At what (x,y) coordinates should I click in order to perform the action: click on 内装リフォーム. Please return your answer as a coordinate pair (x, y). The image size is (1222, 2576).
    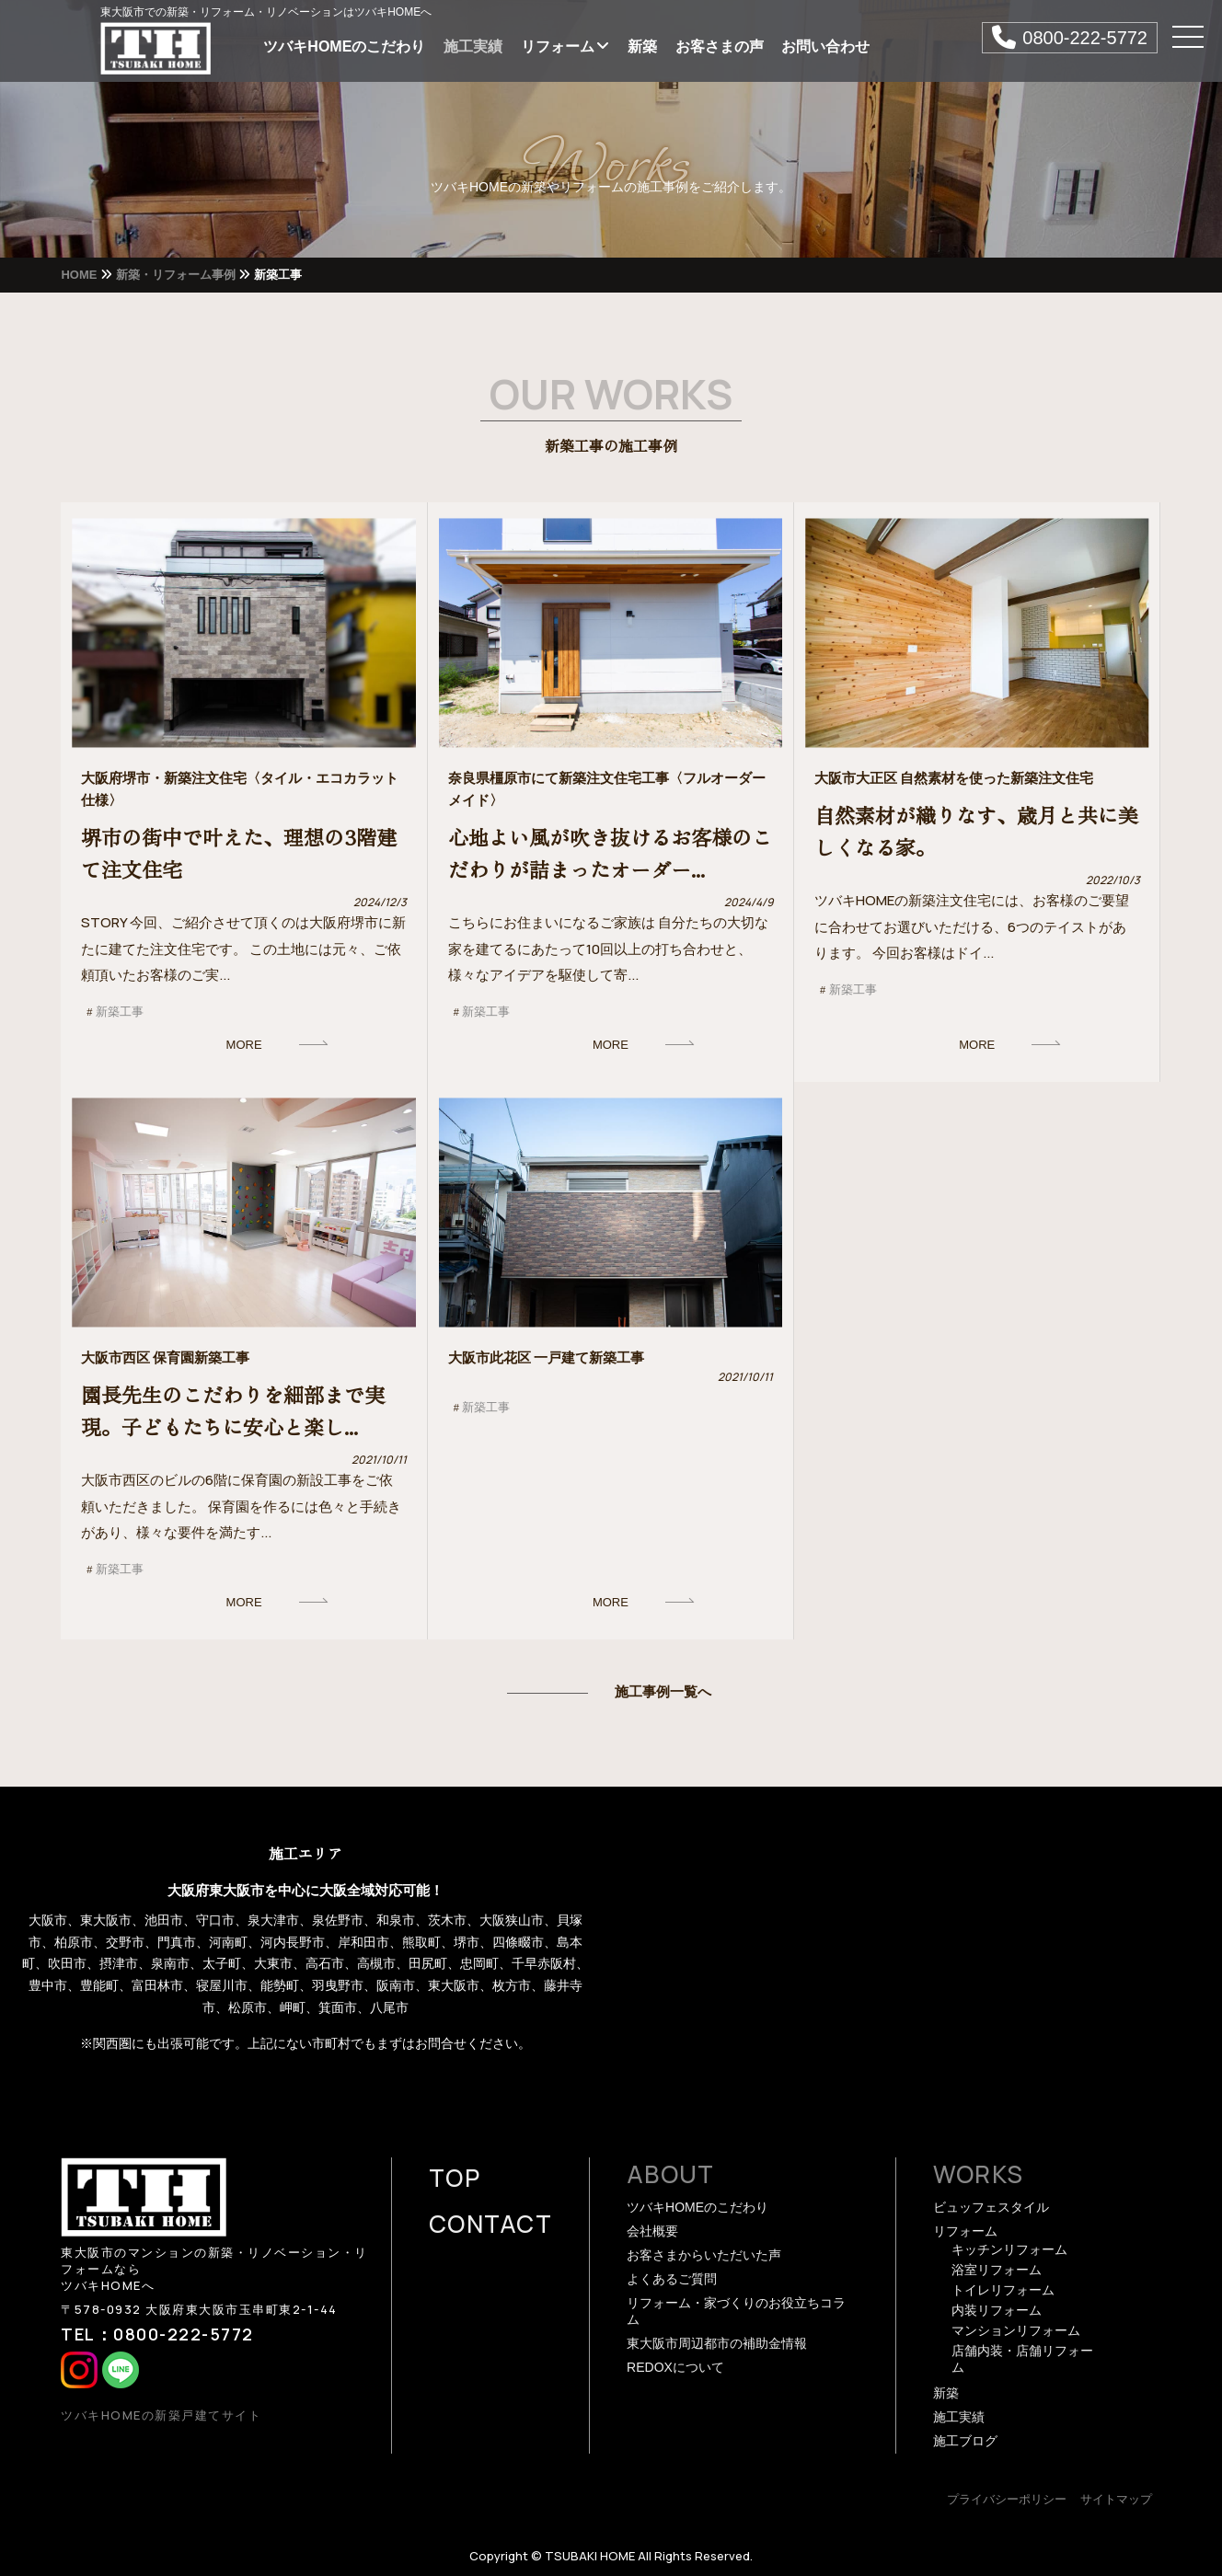
    Looking at the image, I should click on (996, 2310).